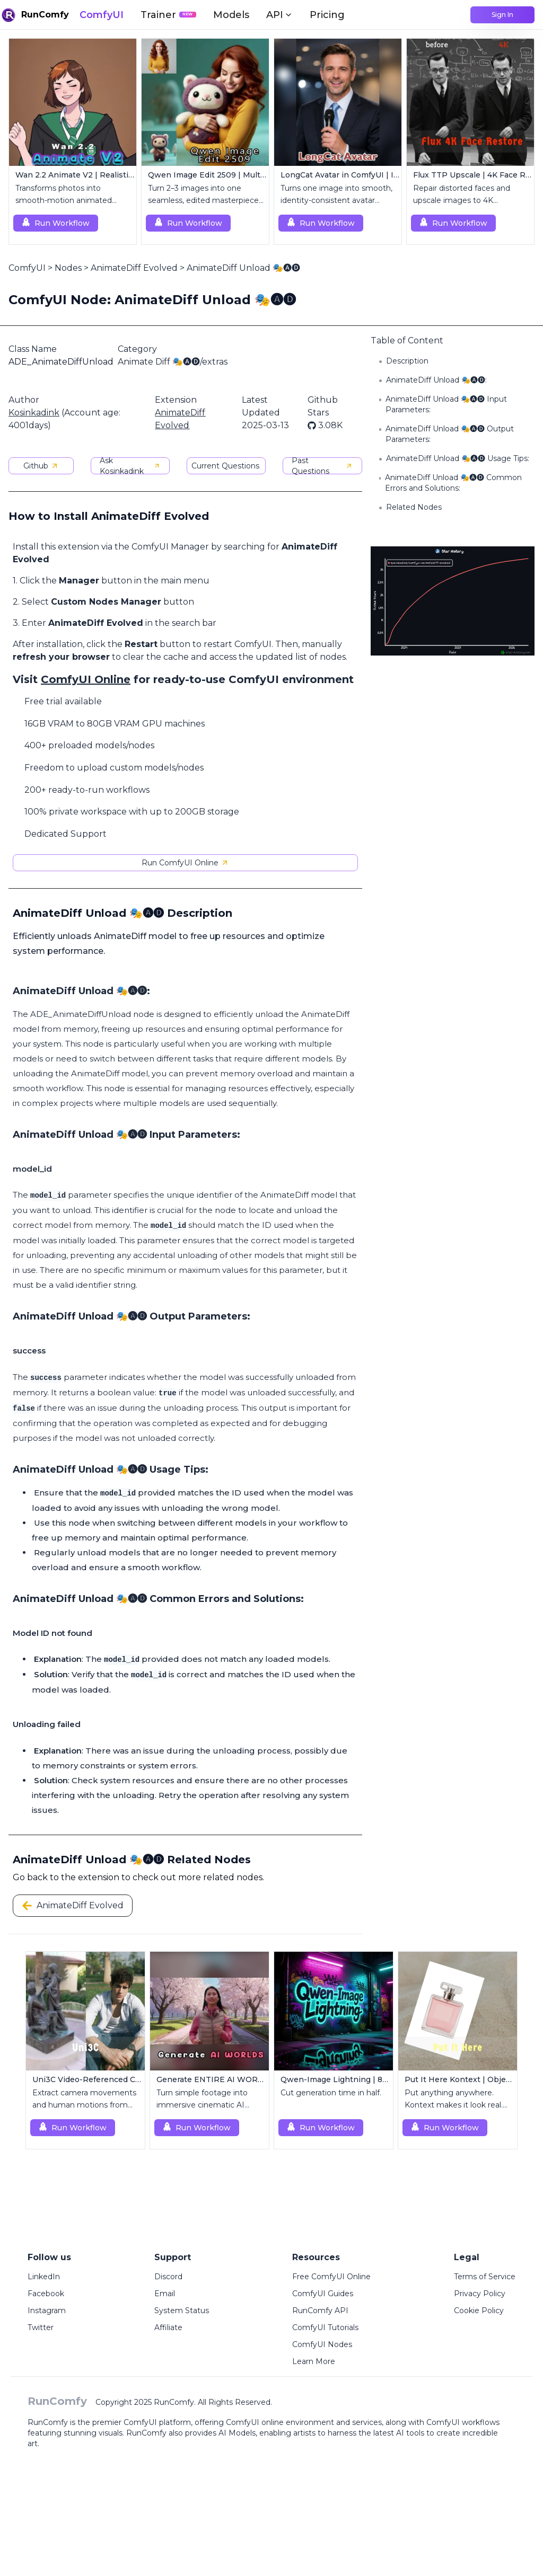 The height and width of the screenshot is (2576, 543). Describe the element at coordinates (134, 268) in the screenshot. I see `AnimateDiff Evolved` at that location.